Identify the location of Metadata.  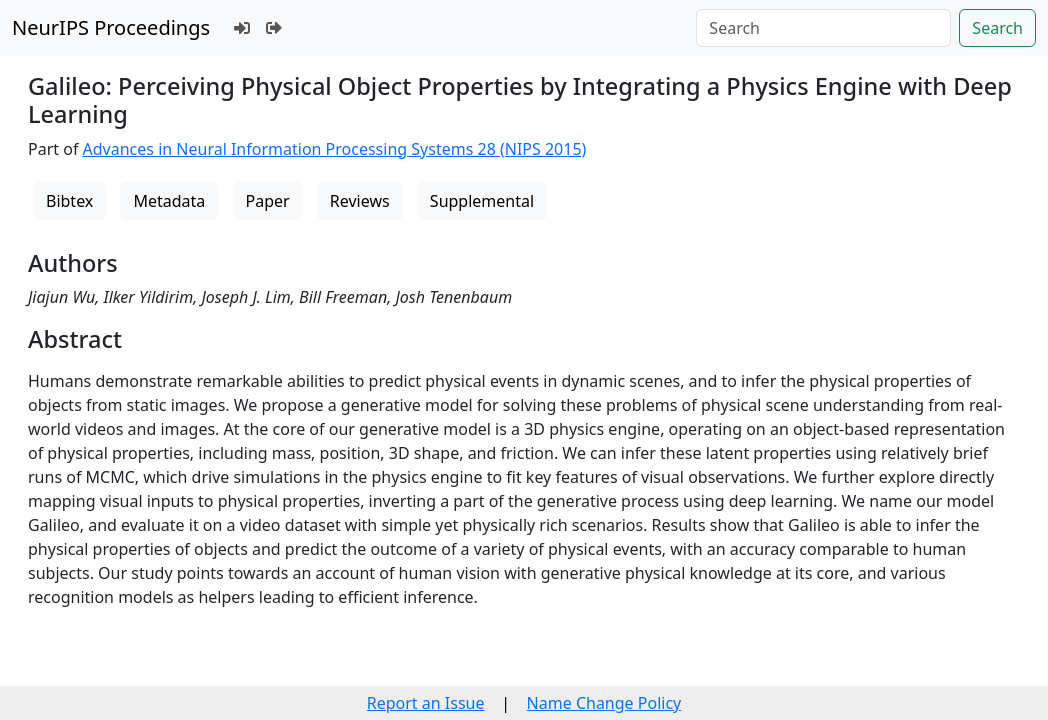
(169, 201).